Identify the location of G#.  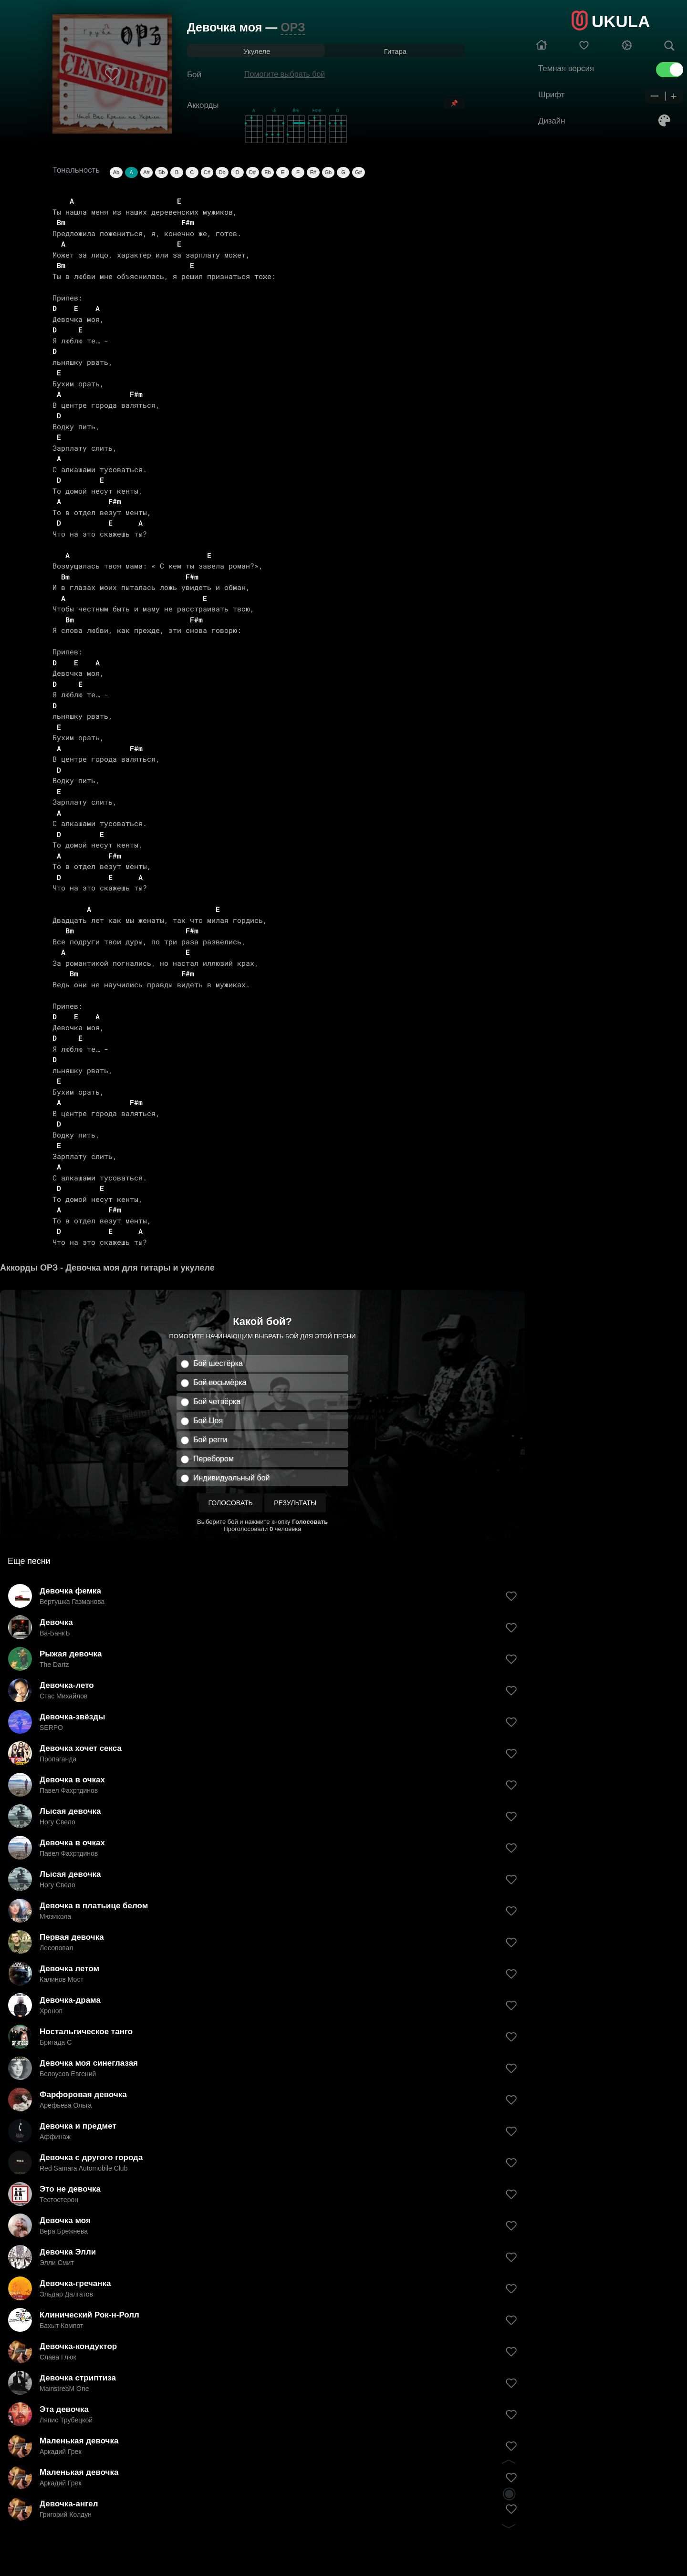
(358, 172).